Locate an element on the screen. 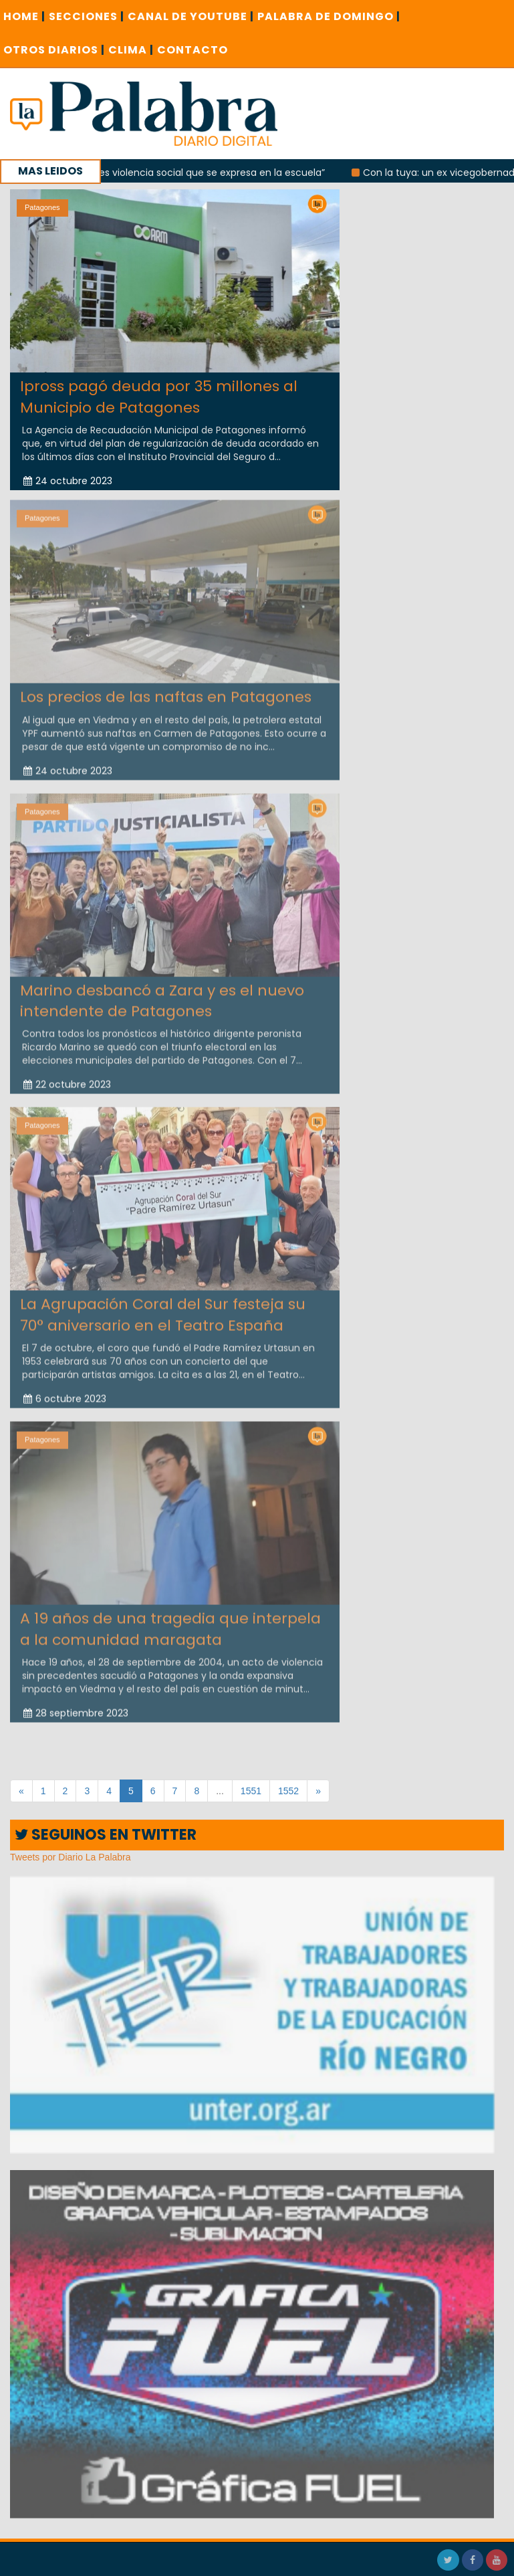 The image size is (514, 2576). 6 octubre 2023 is located at coordinates (64, 1394).